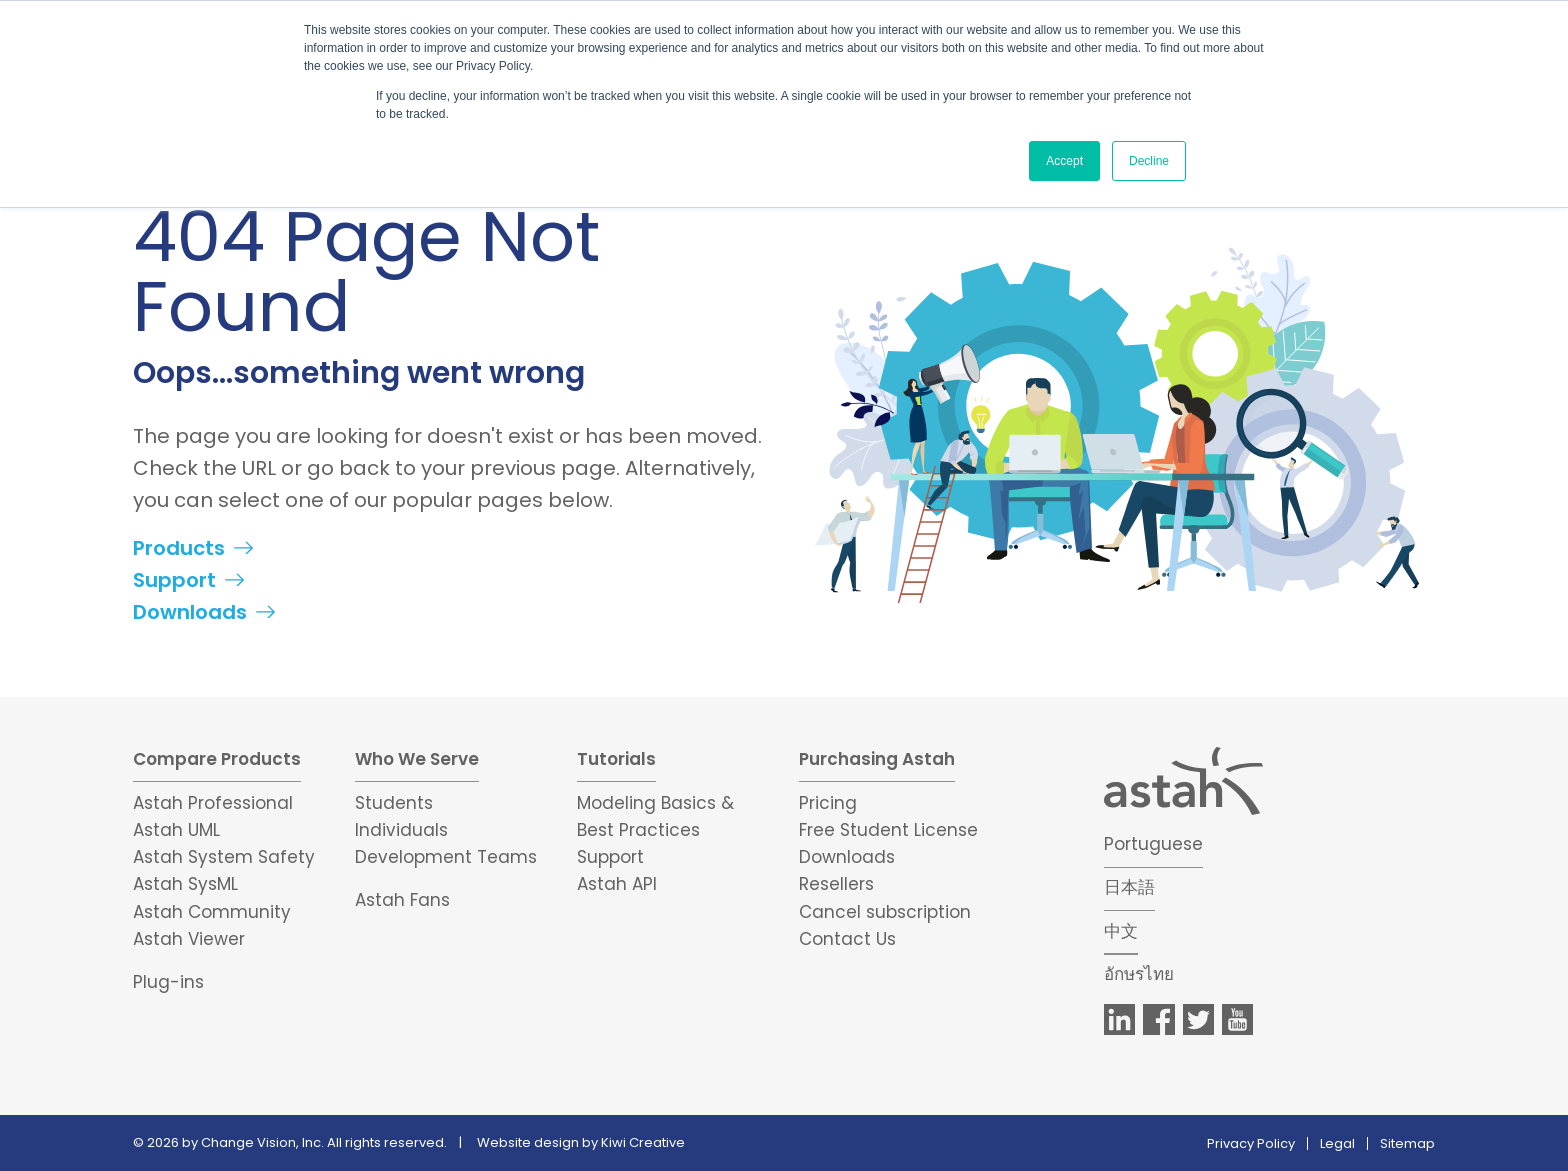 The image size is (1568, 1171). What do you see at coordinates (888, 830) in the screenshot?
I see `Free Student License` at bounding box center [888, 830].